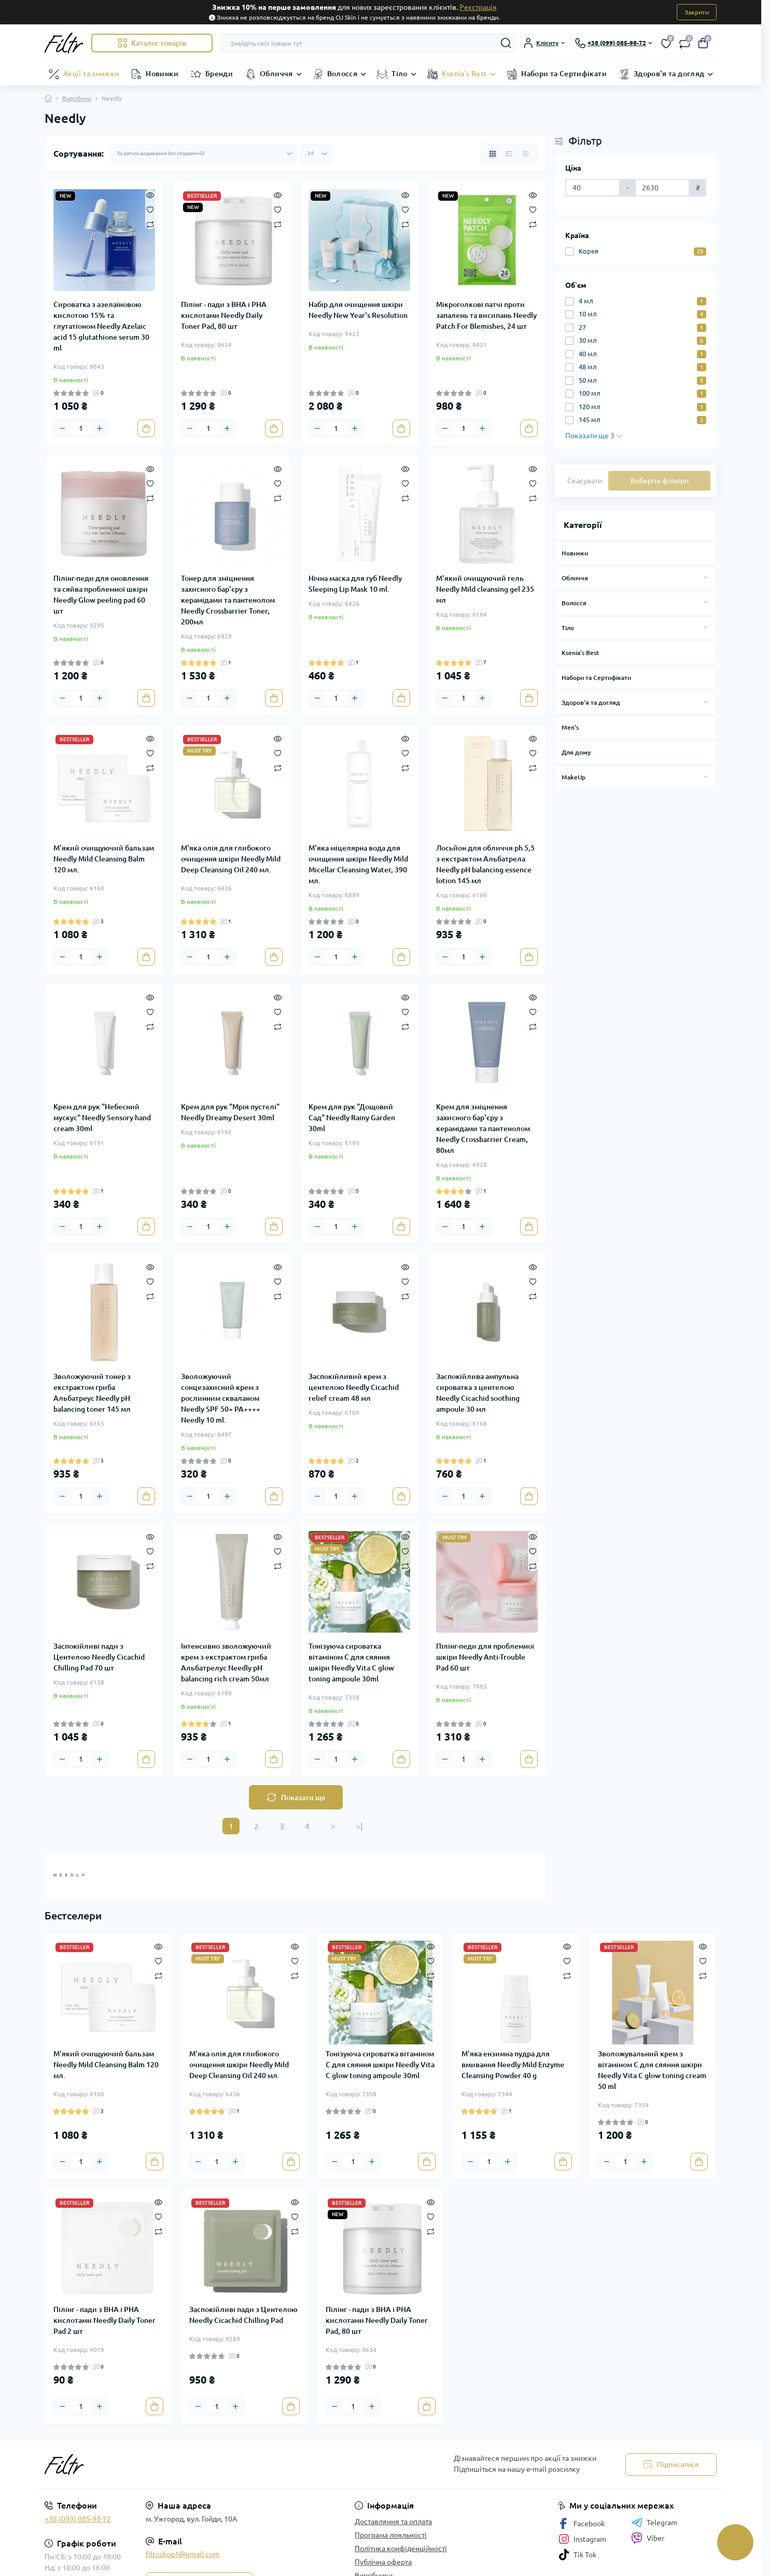 This screenshot has height=2576, width=769. I want to click on [Expand], so click(706, 578).